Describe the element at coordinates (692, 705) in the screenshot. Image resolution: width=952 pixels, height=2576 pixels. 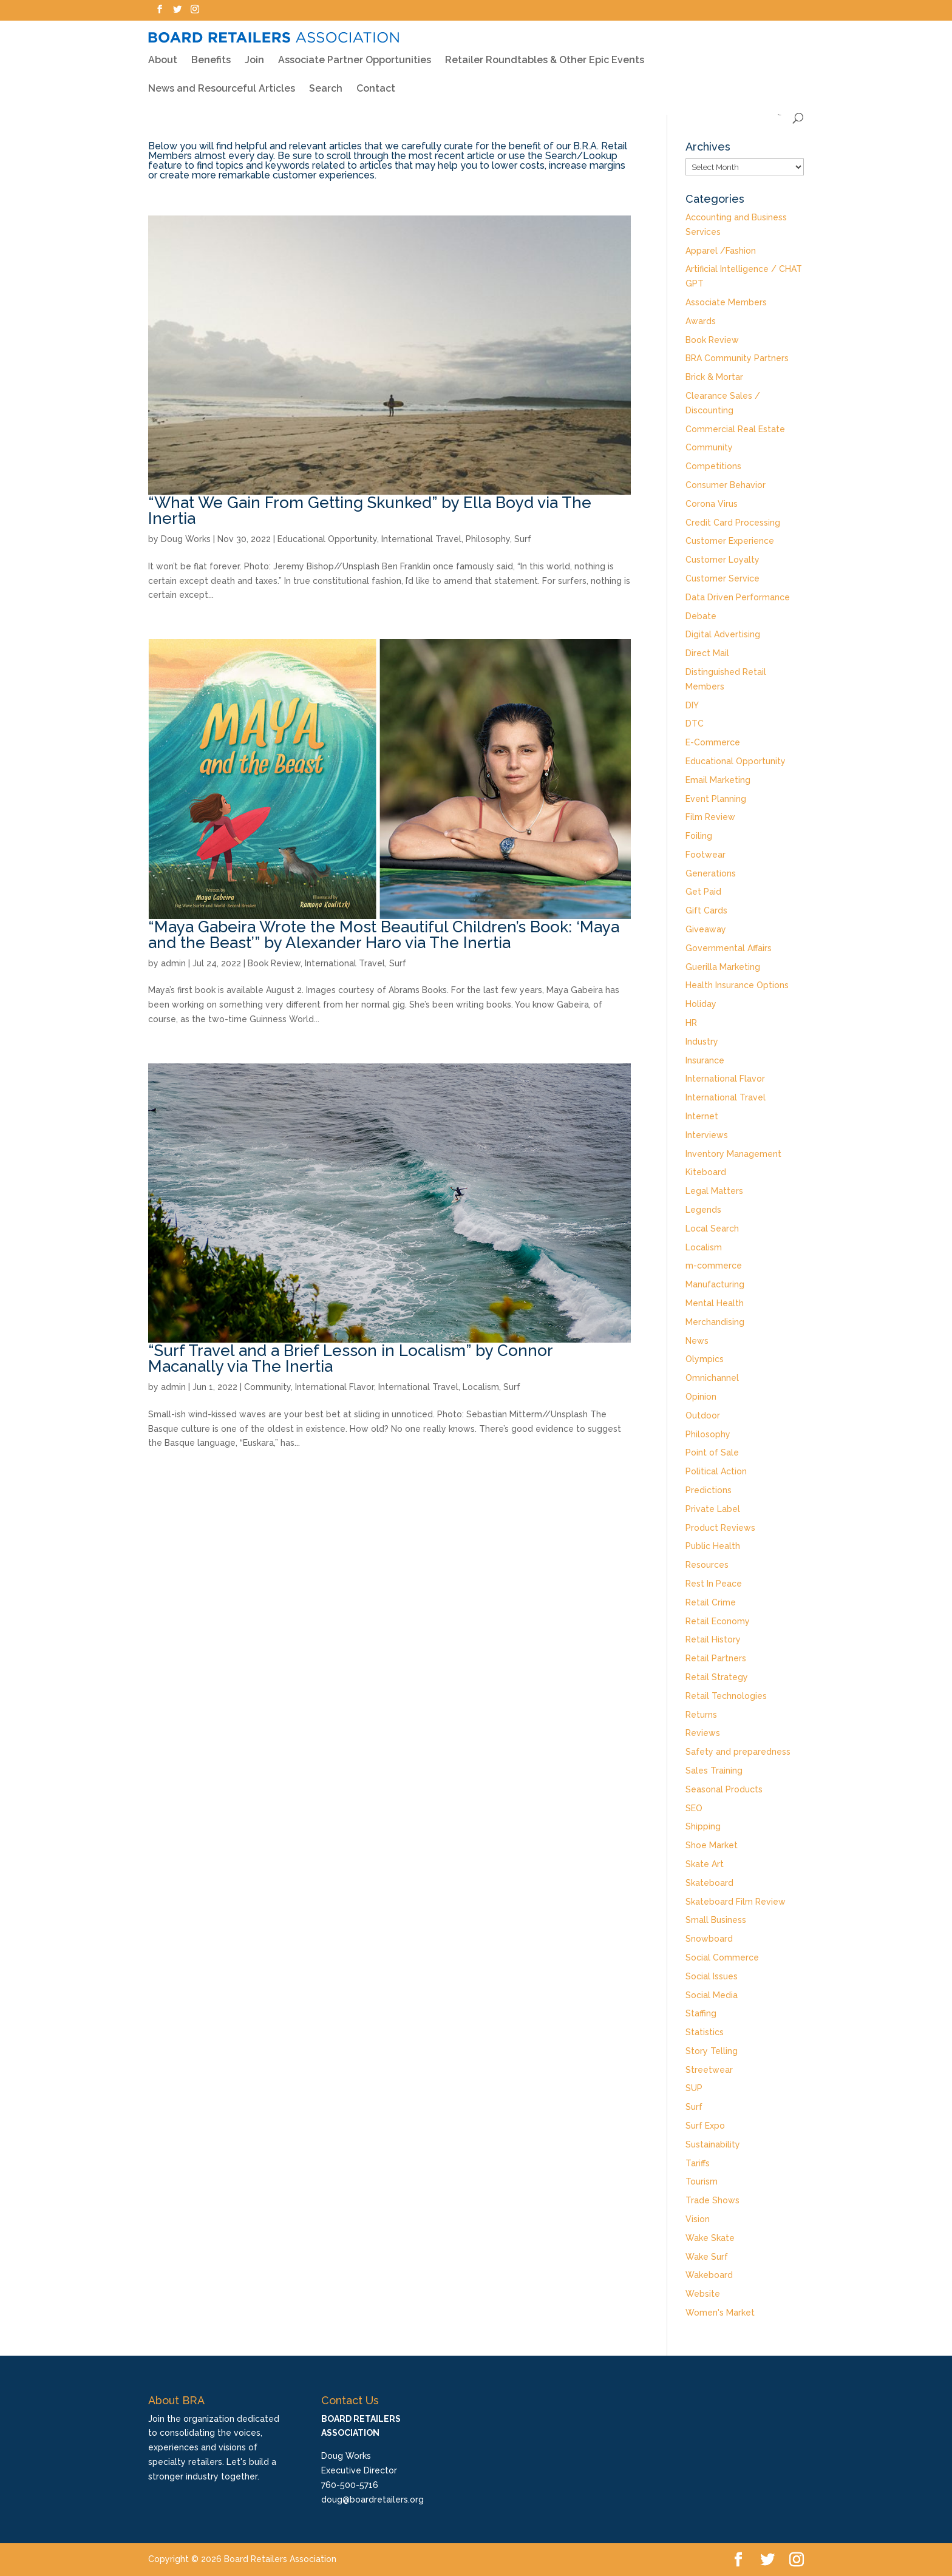
I see `DIY` at that location.